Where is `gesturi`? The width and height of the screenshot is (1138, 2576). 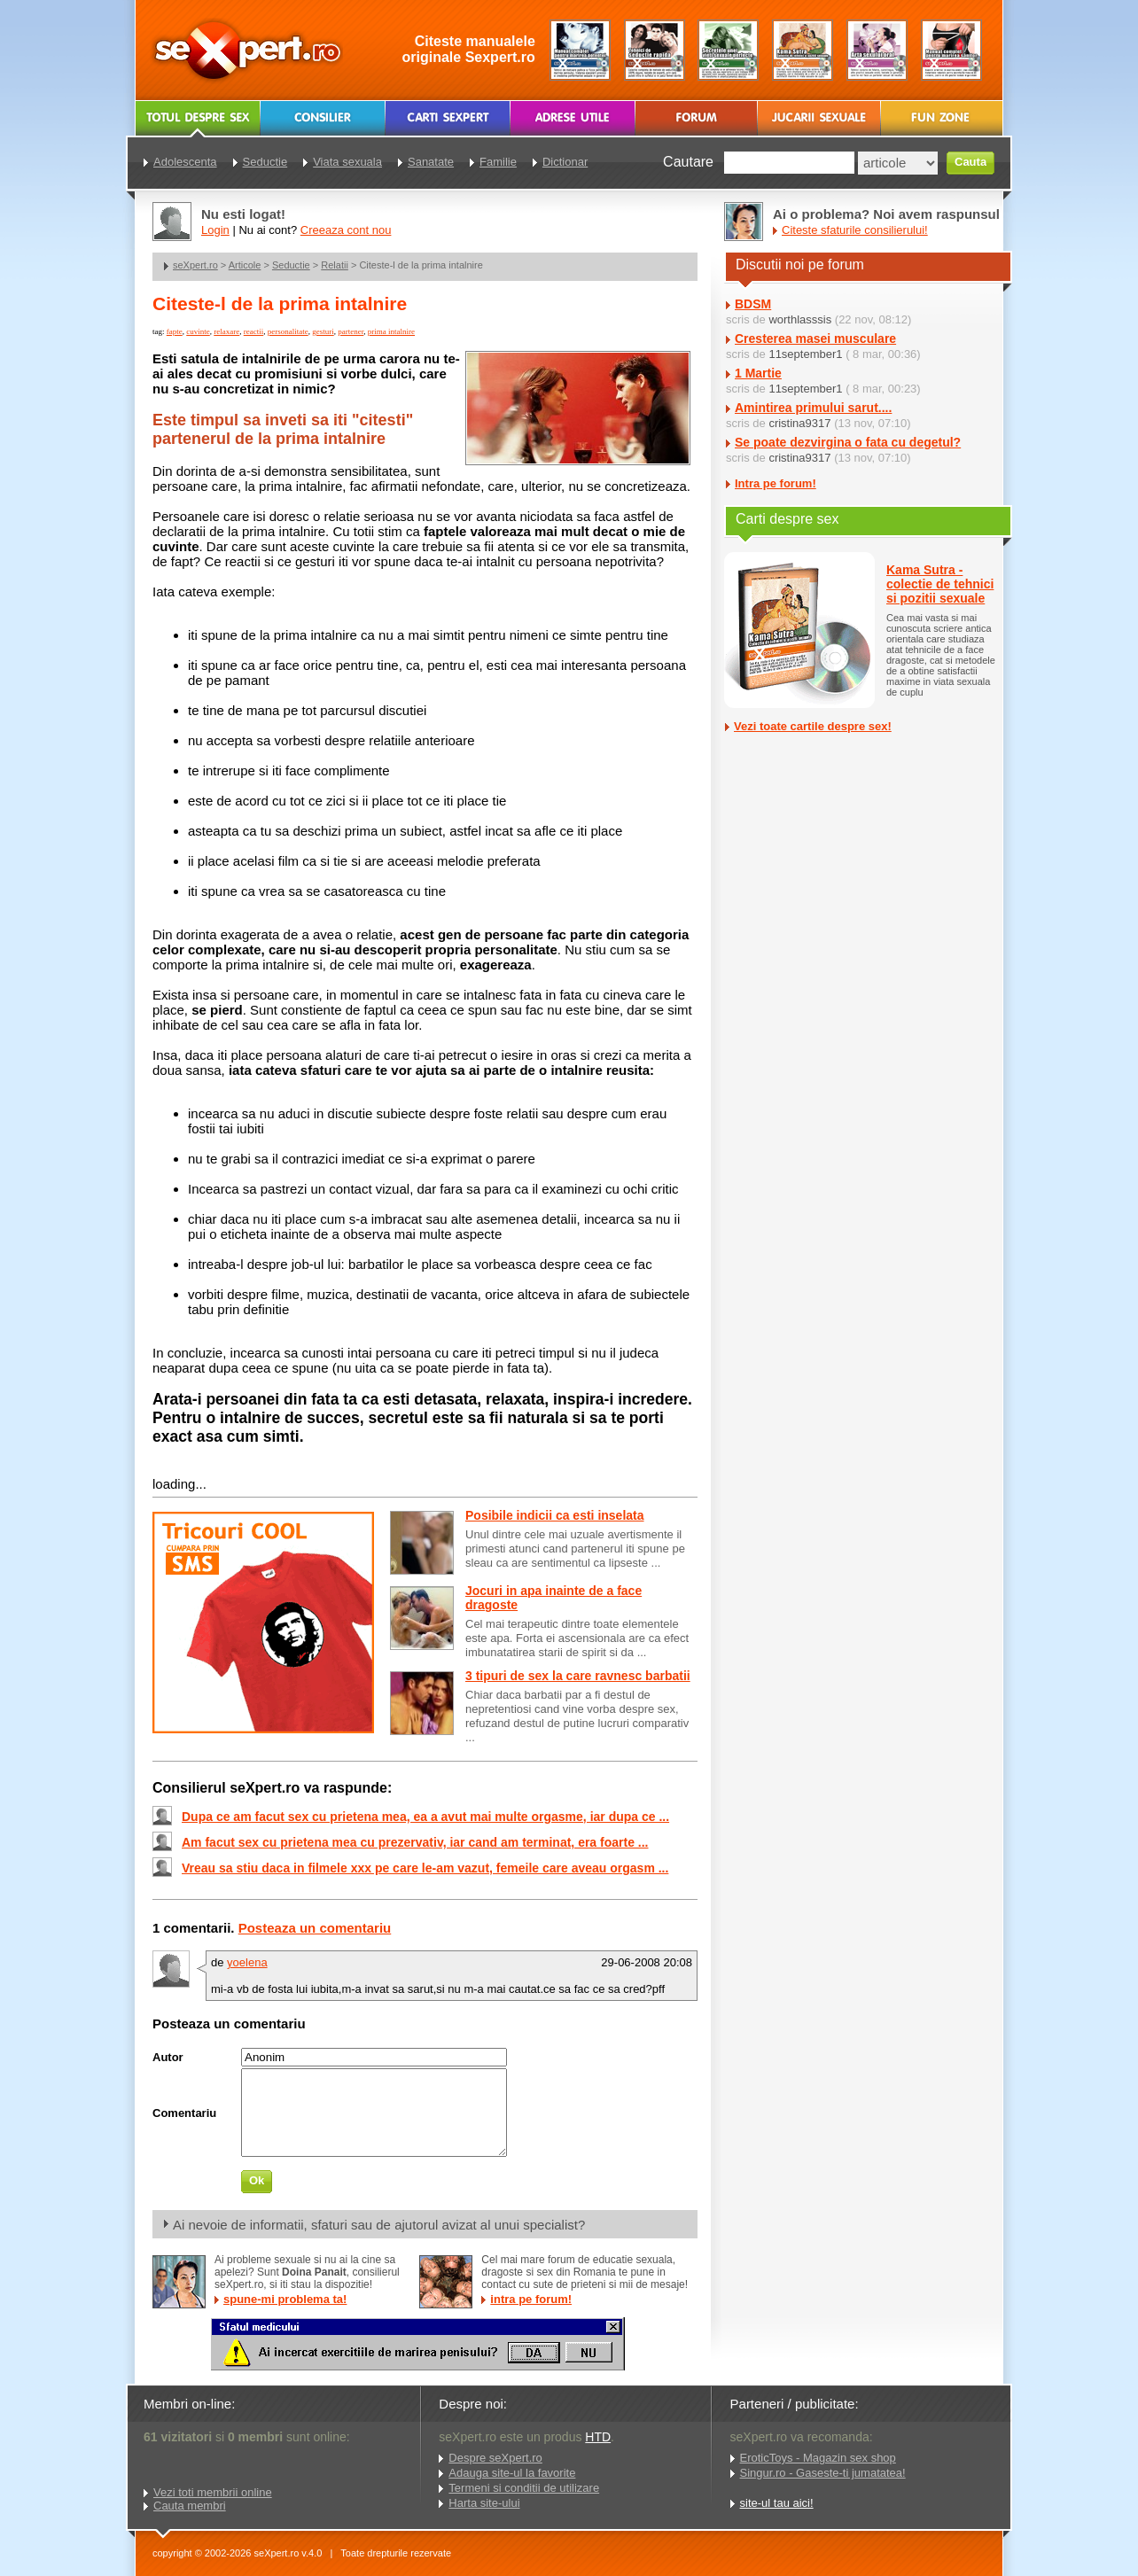
gesturi is located at coordinates (323, 331).